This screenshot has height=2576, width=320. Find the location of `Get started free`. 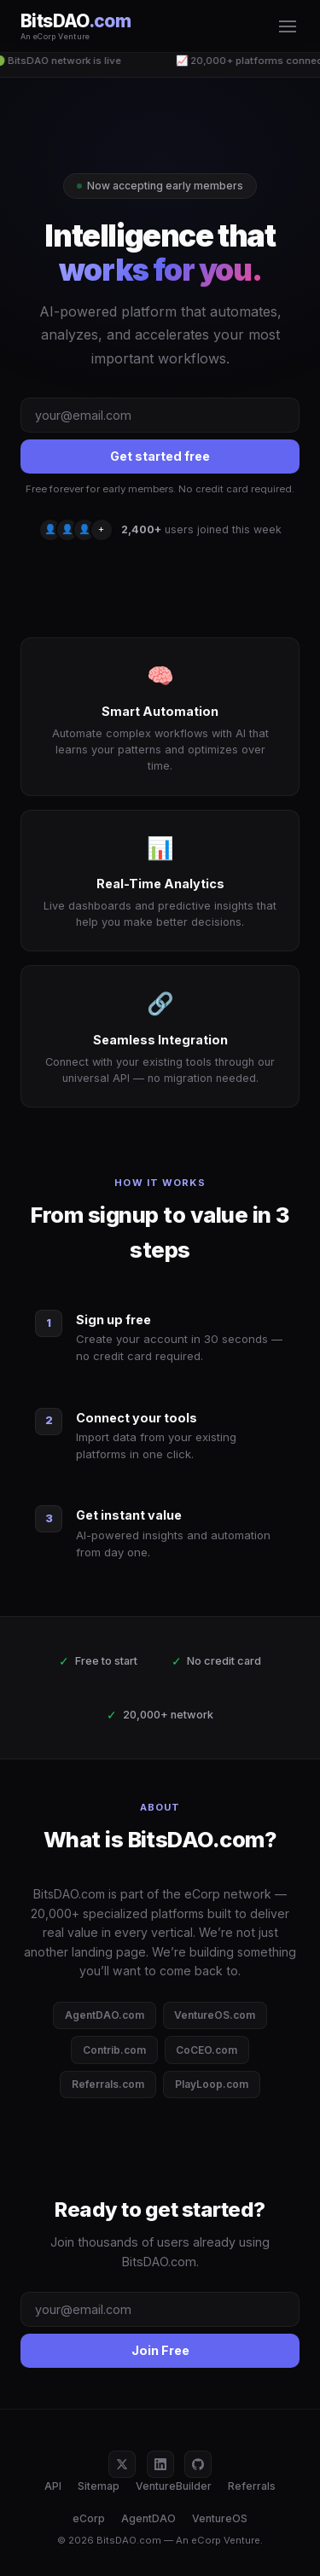

Get started free is located at coordinates (160, 456).